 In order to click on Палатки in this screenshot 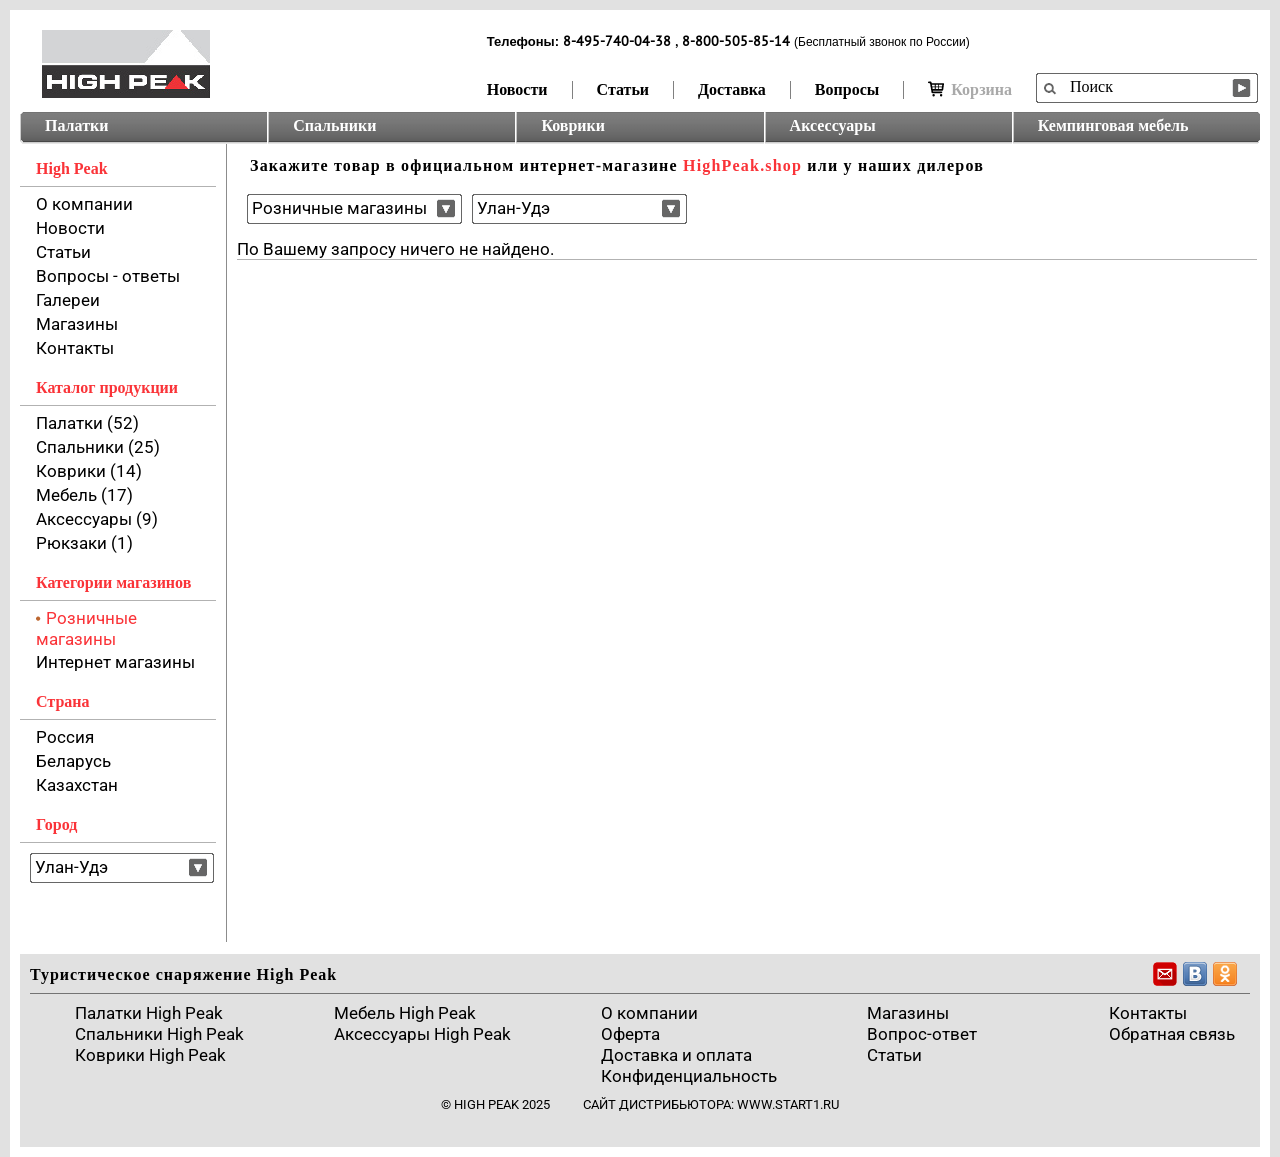, I will do `click(76, 125)`.